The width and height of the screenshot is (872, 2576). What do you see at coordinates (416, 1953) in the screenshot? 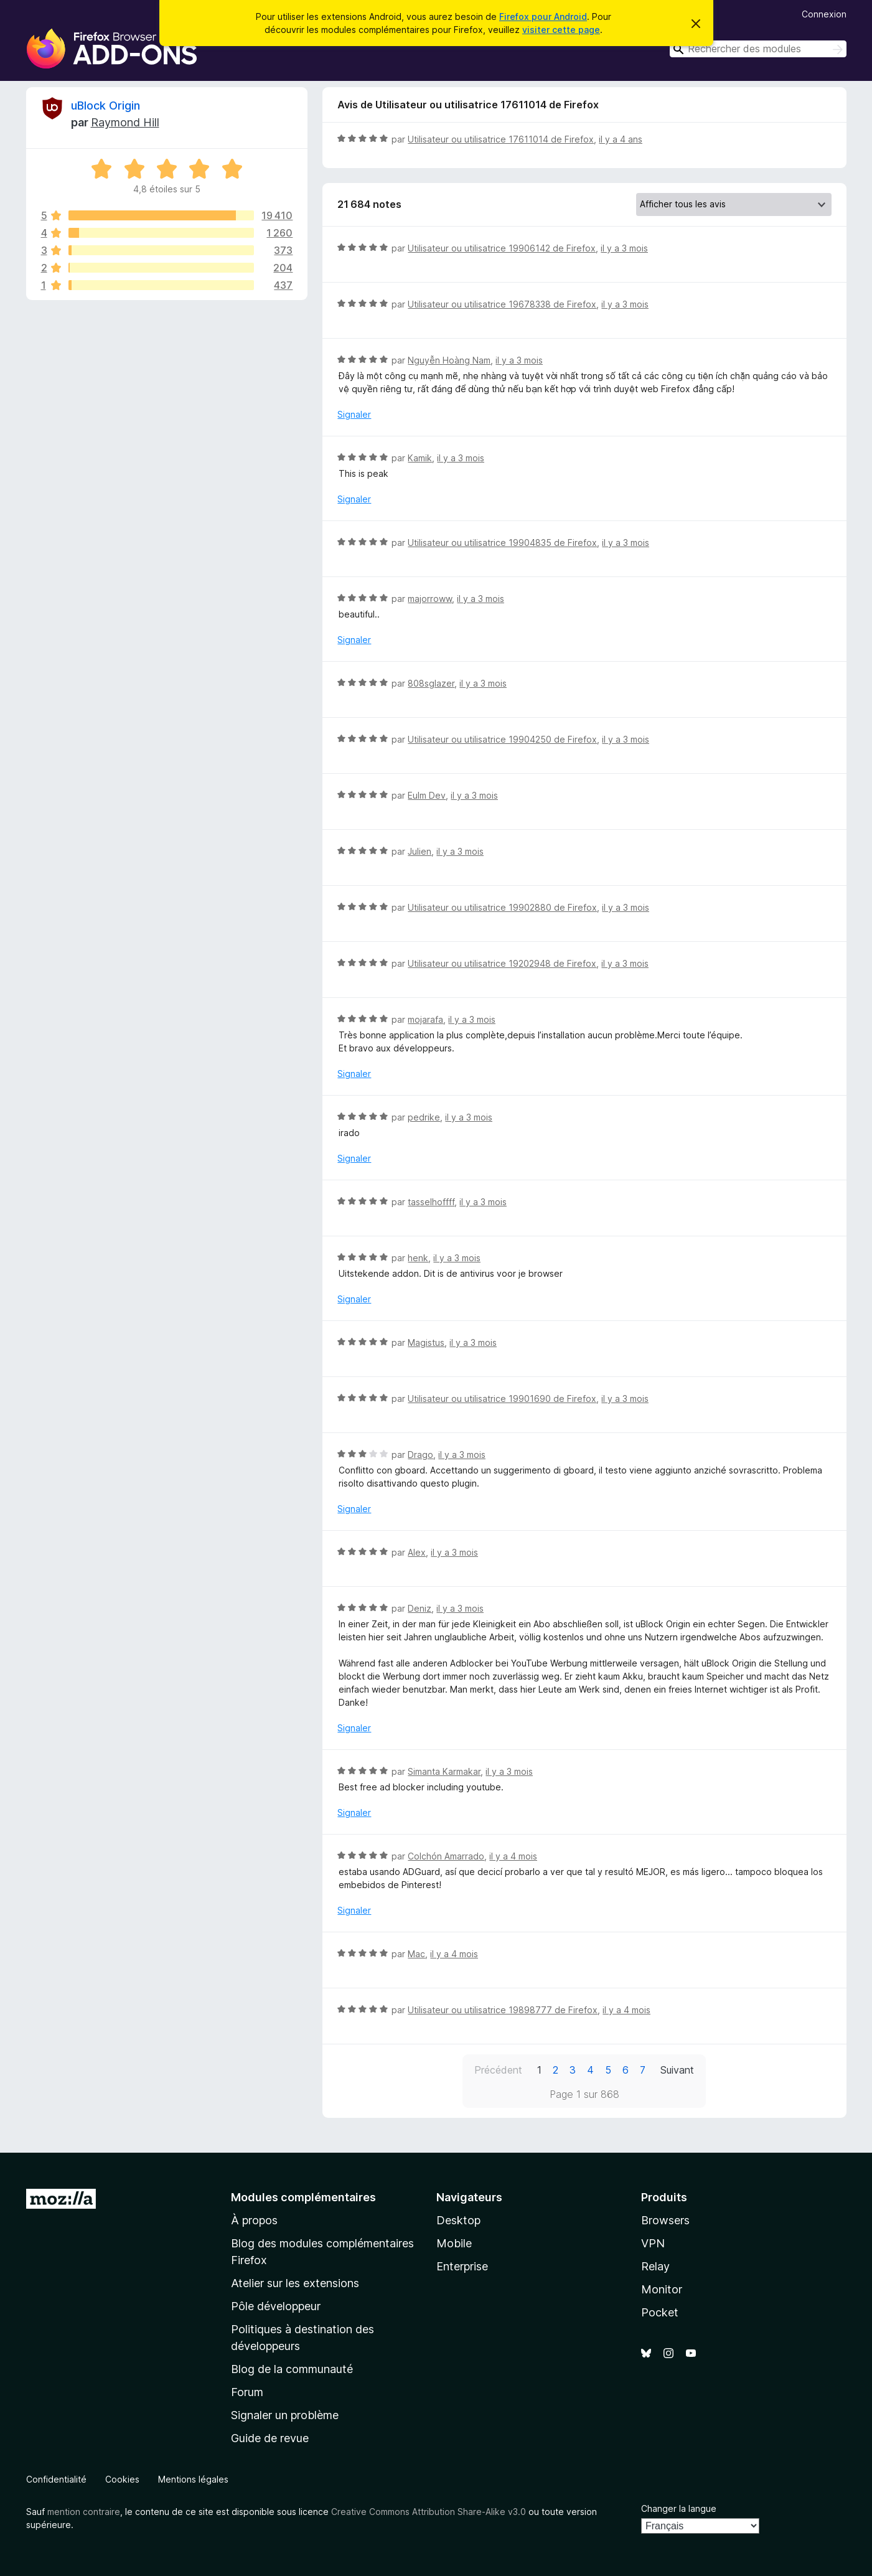
I see `Mac` at bounding box center [416, 1953].